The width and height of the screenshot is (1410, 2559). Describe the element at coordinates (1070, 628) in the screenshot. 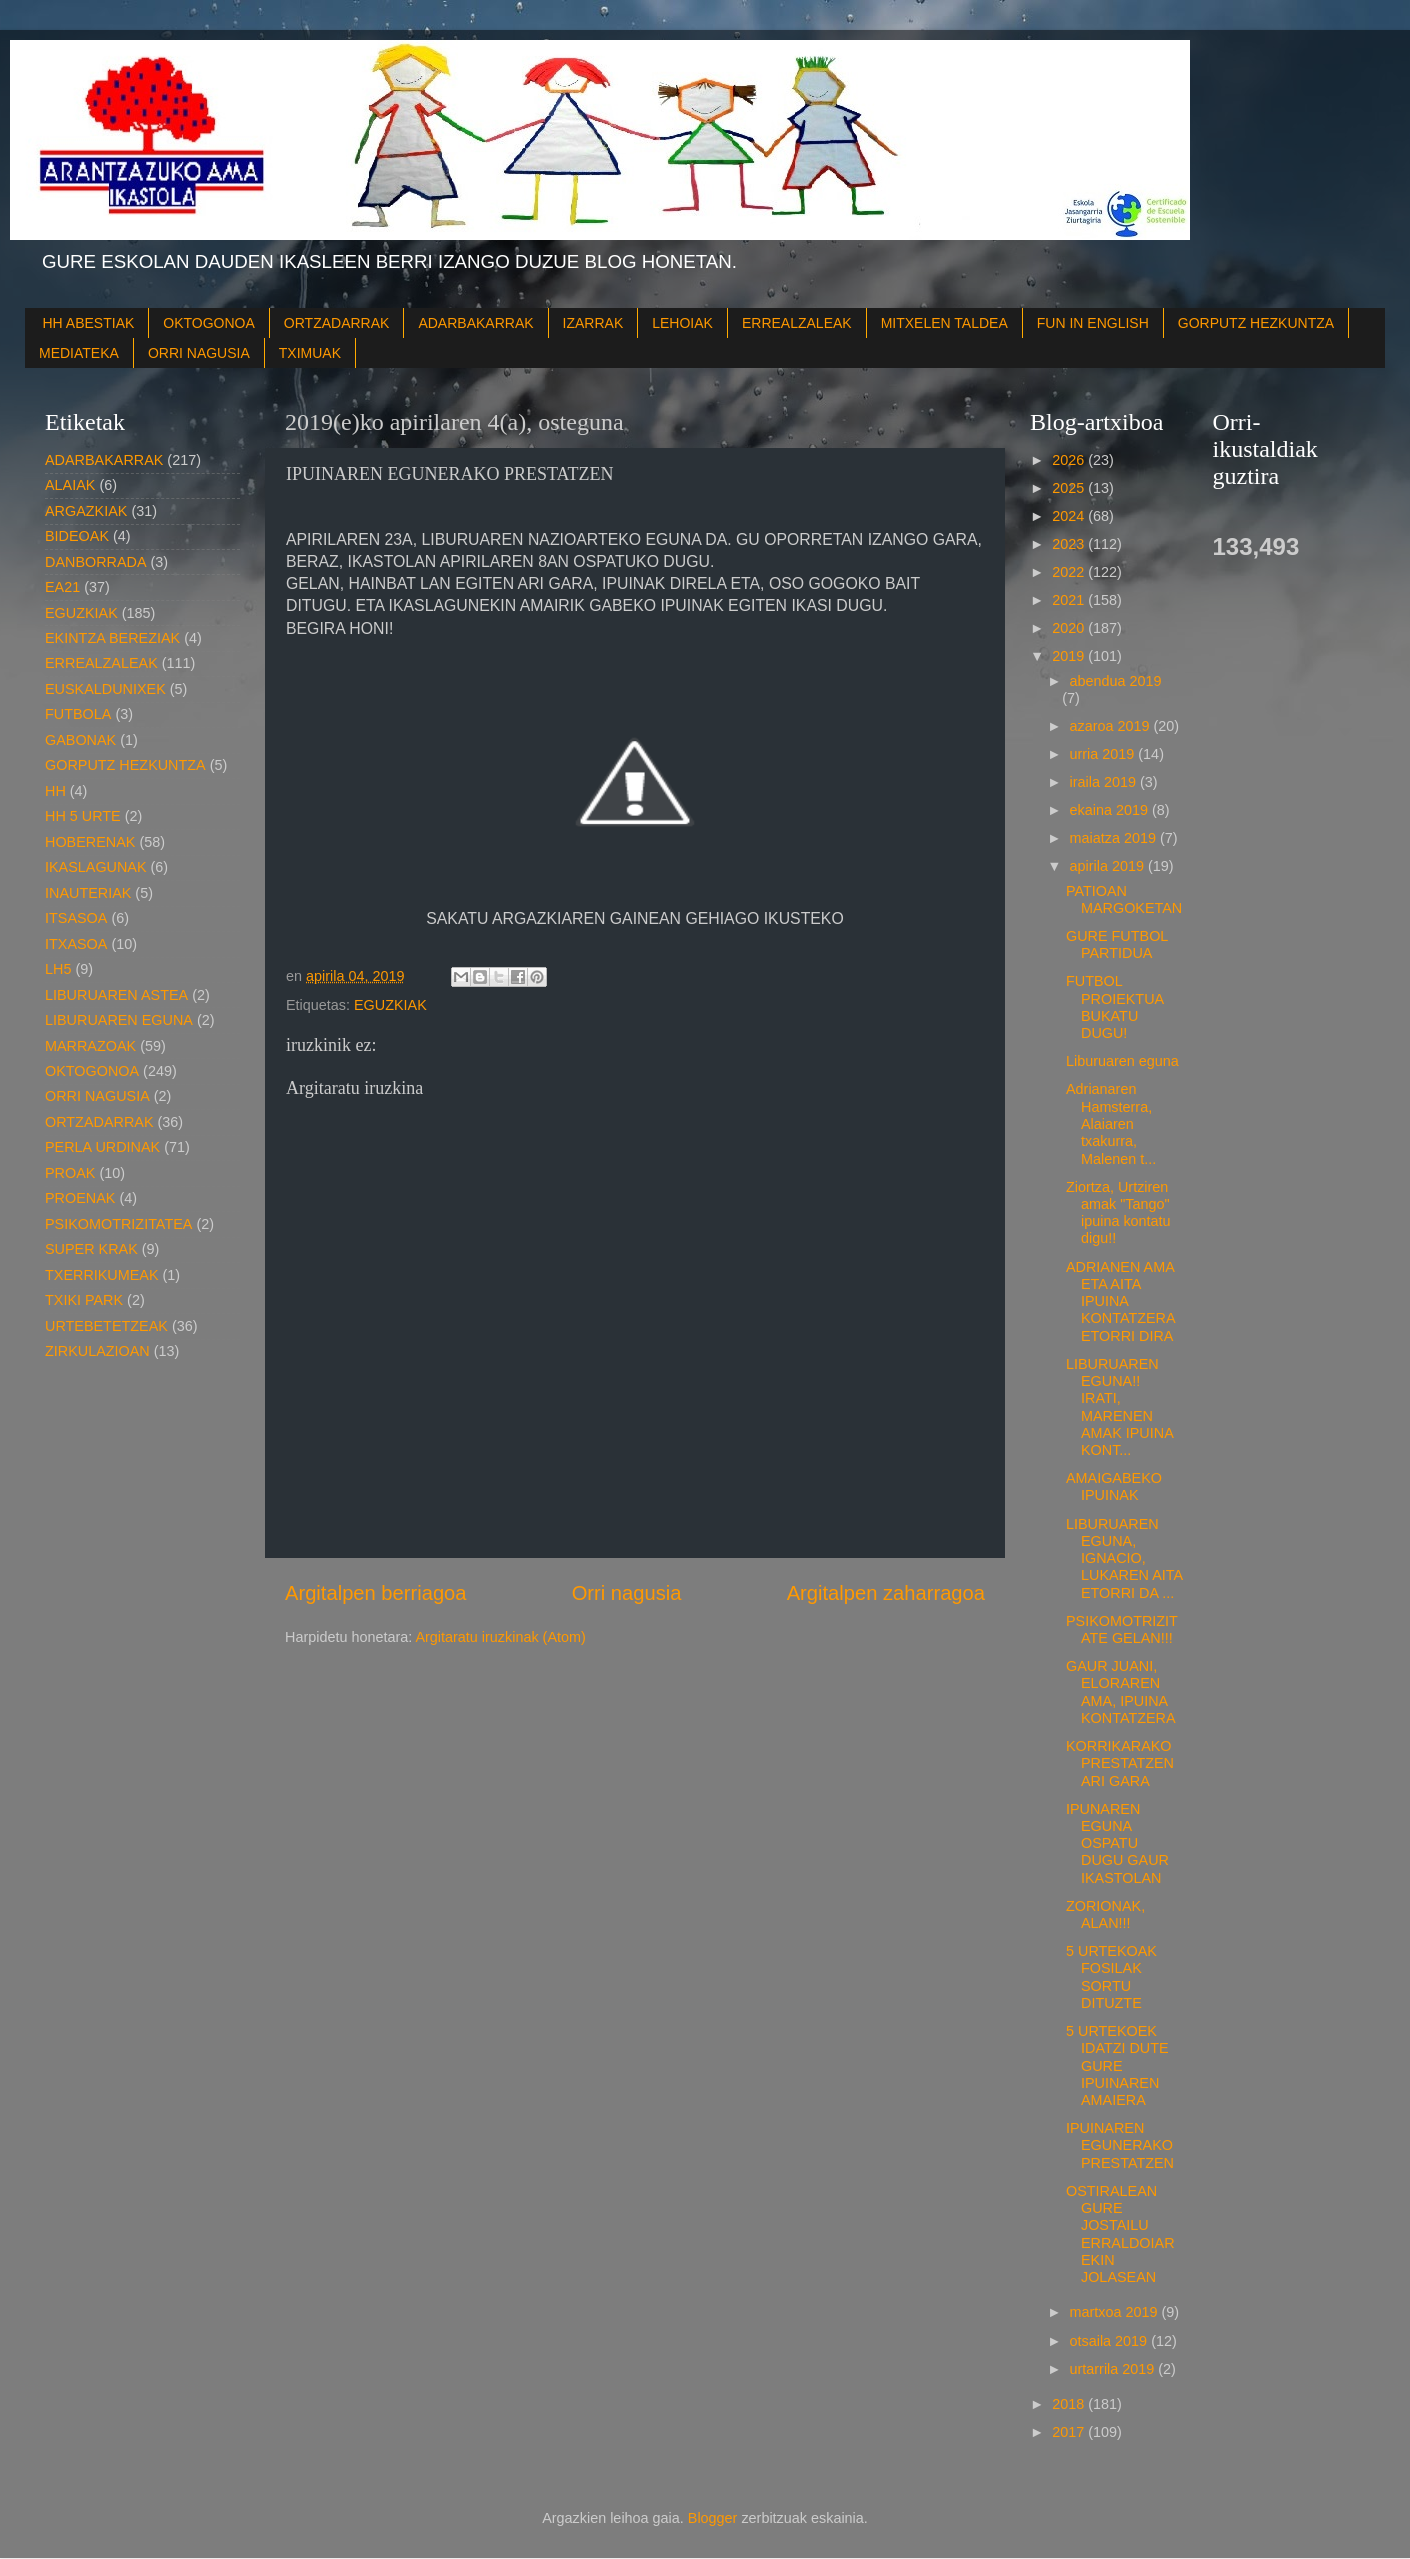

I see `2020` at that location.